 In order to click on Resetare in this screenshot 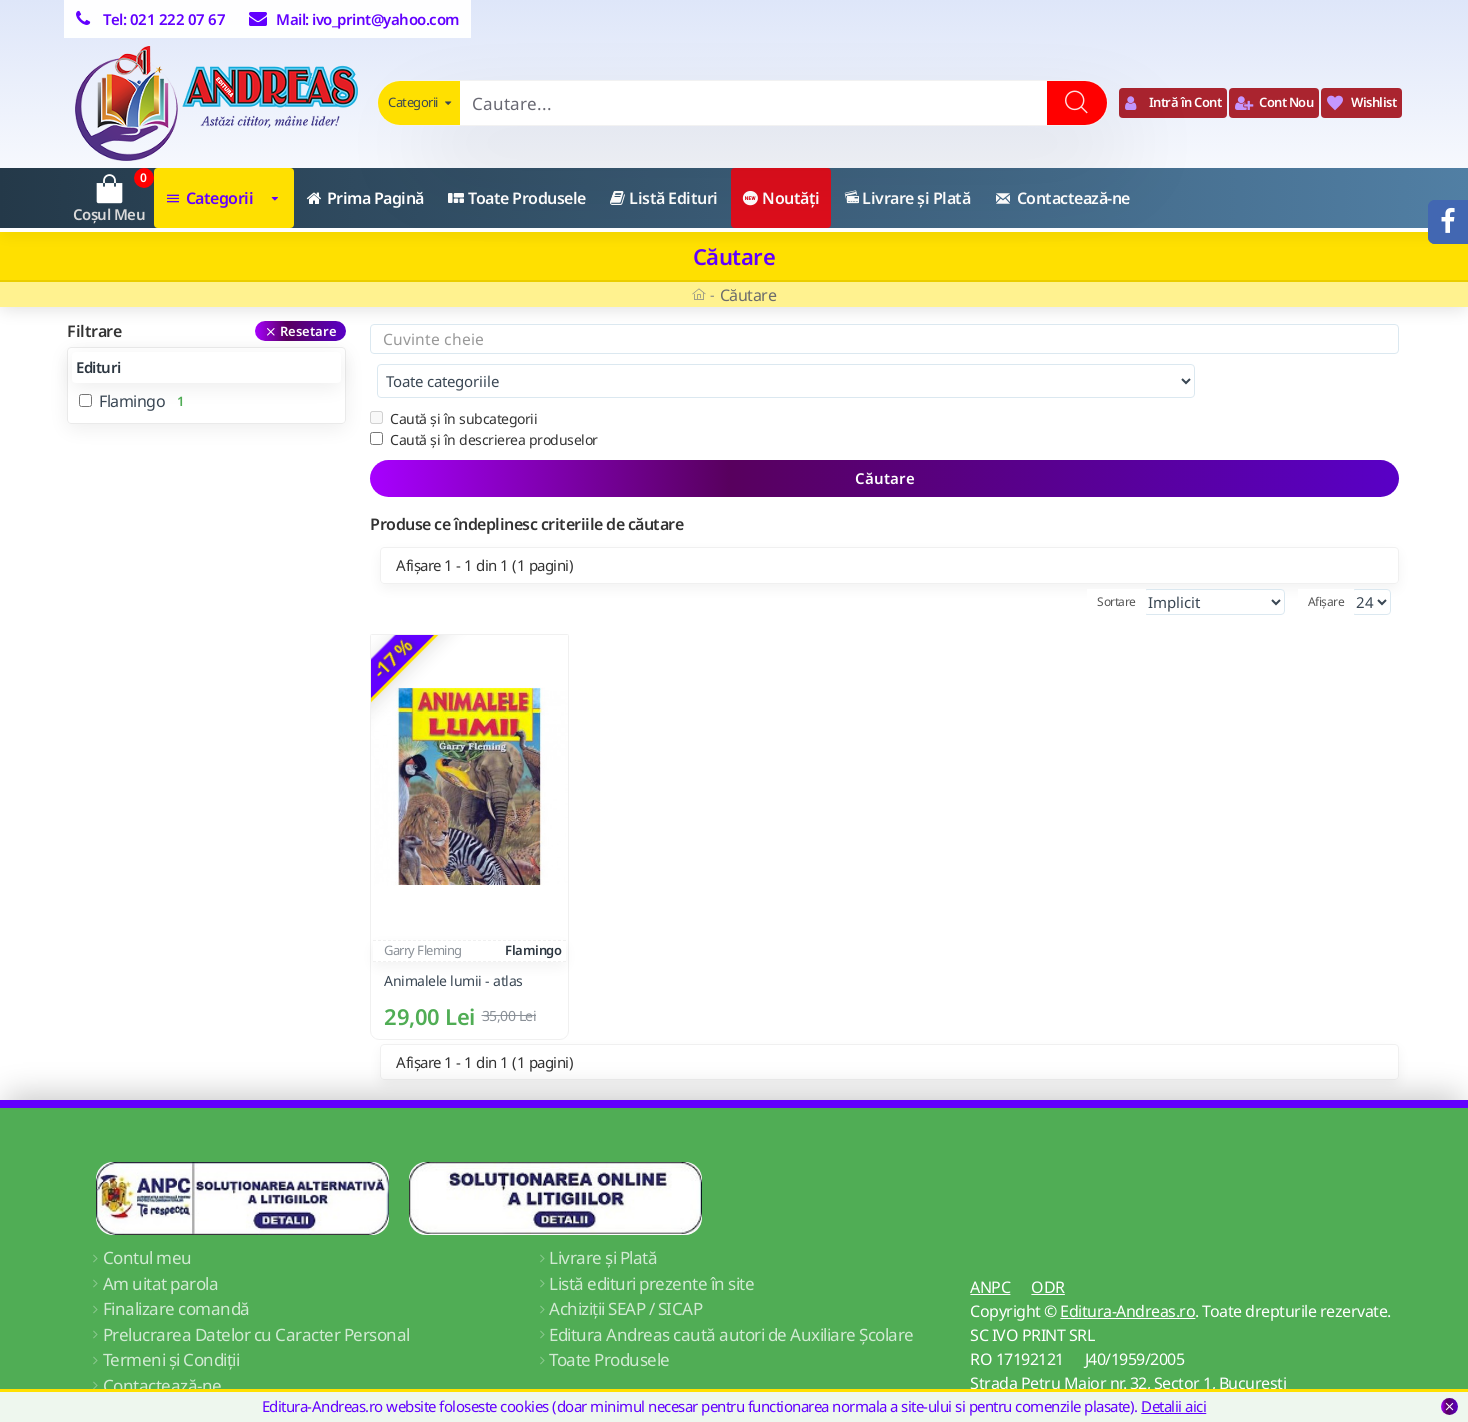, I will do `click(308, 331)`.